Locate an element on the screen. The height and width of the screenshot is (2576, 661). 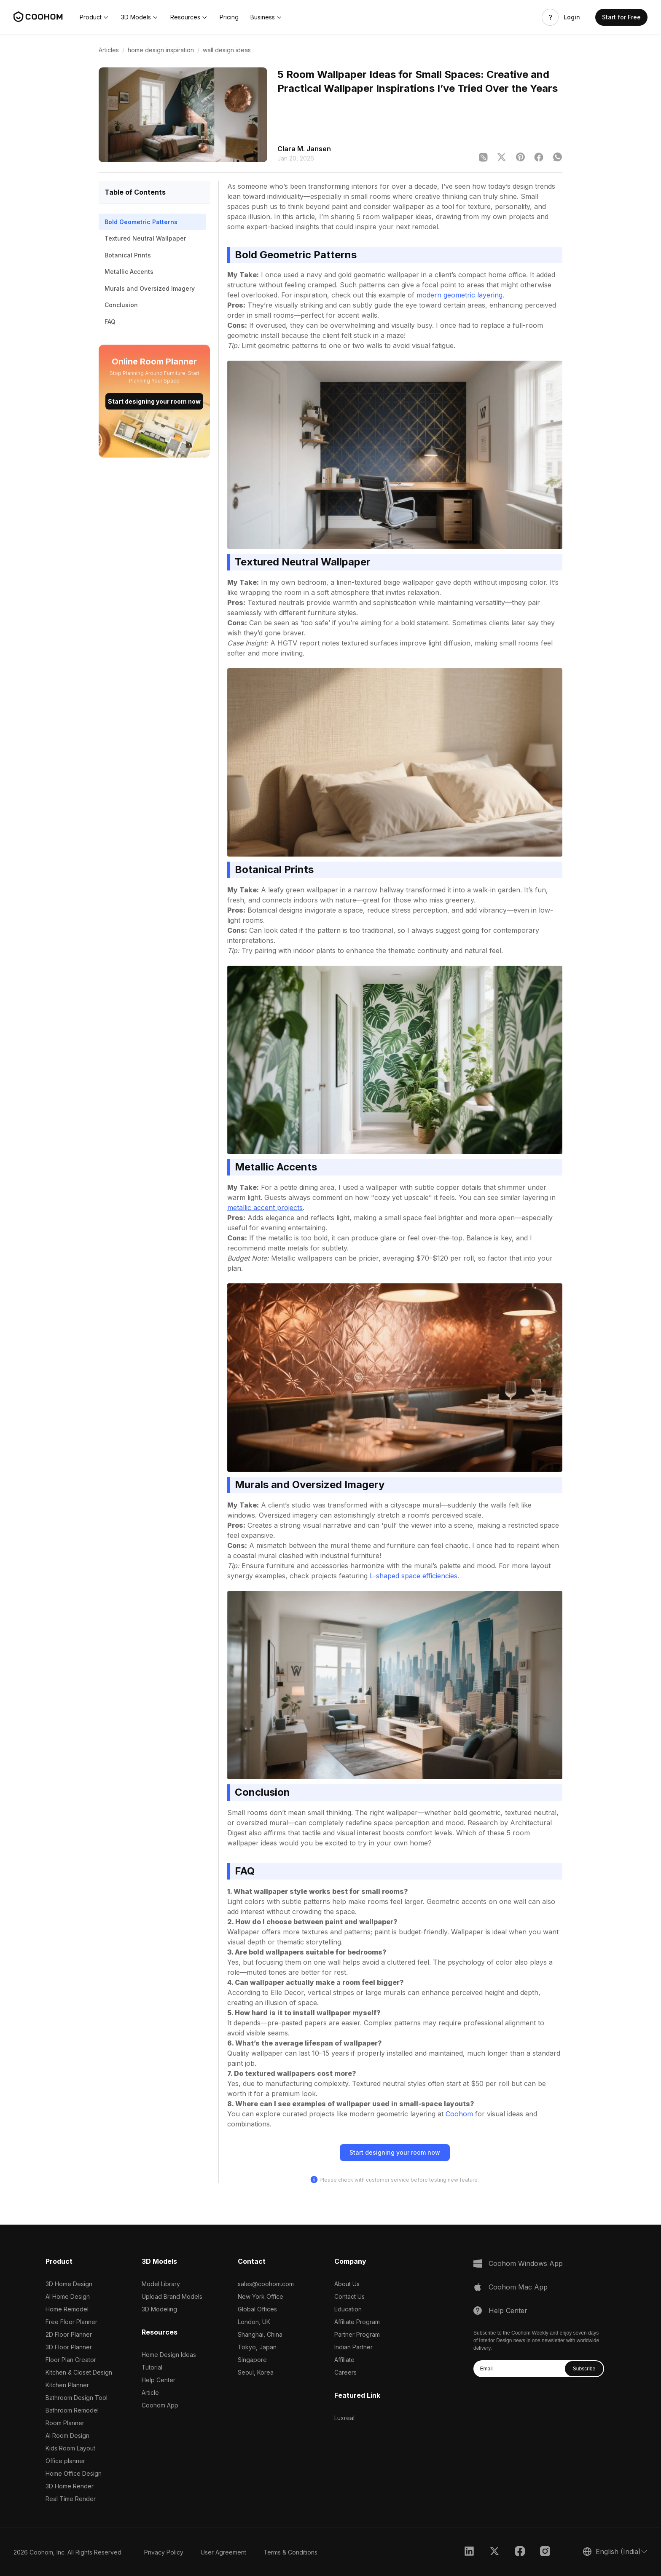
Subscribe is located at coordinates (584, 2369).